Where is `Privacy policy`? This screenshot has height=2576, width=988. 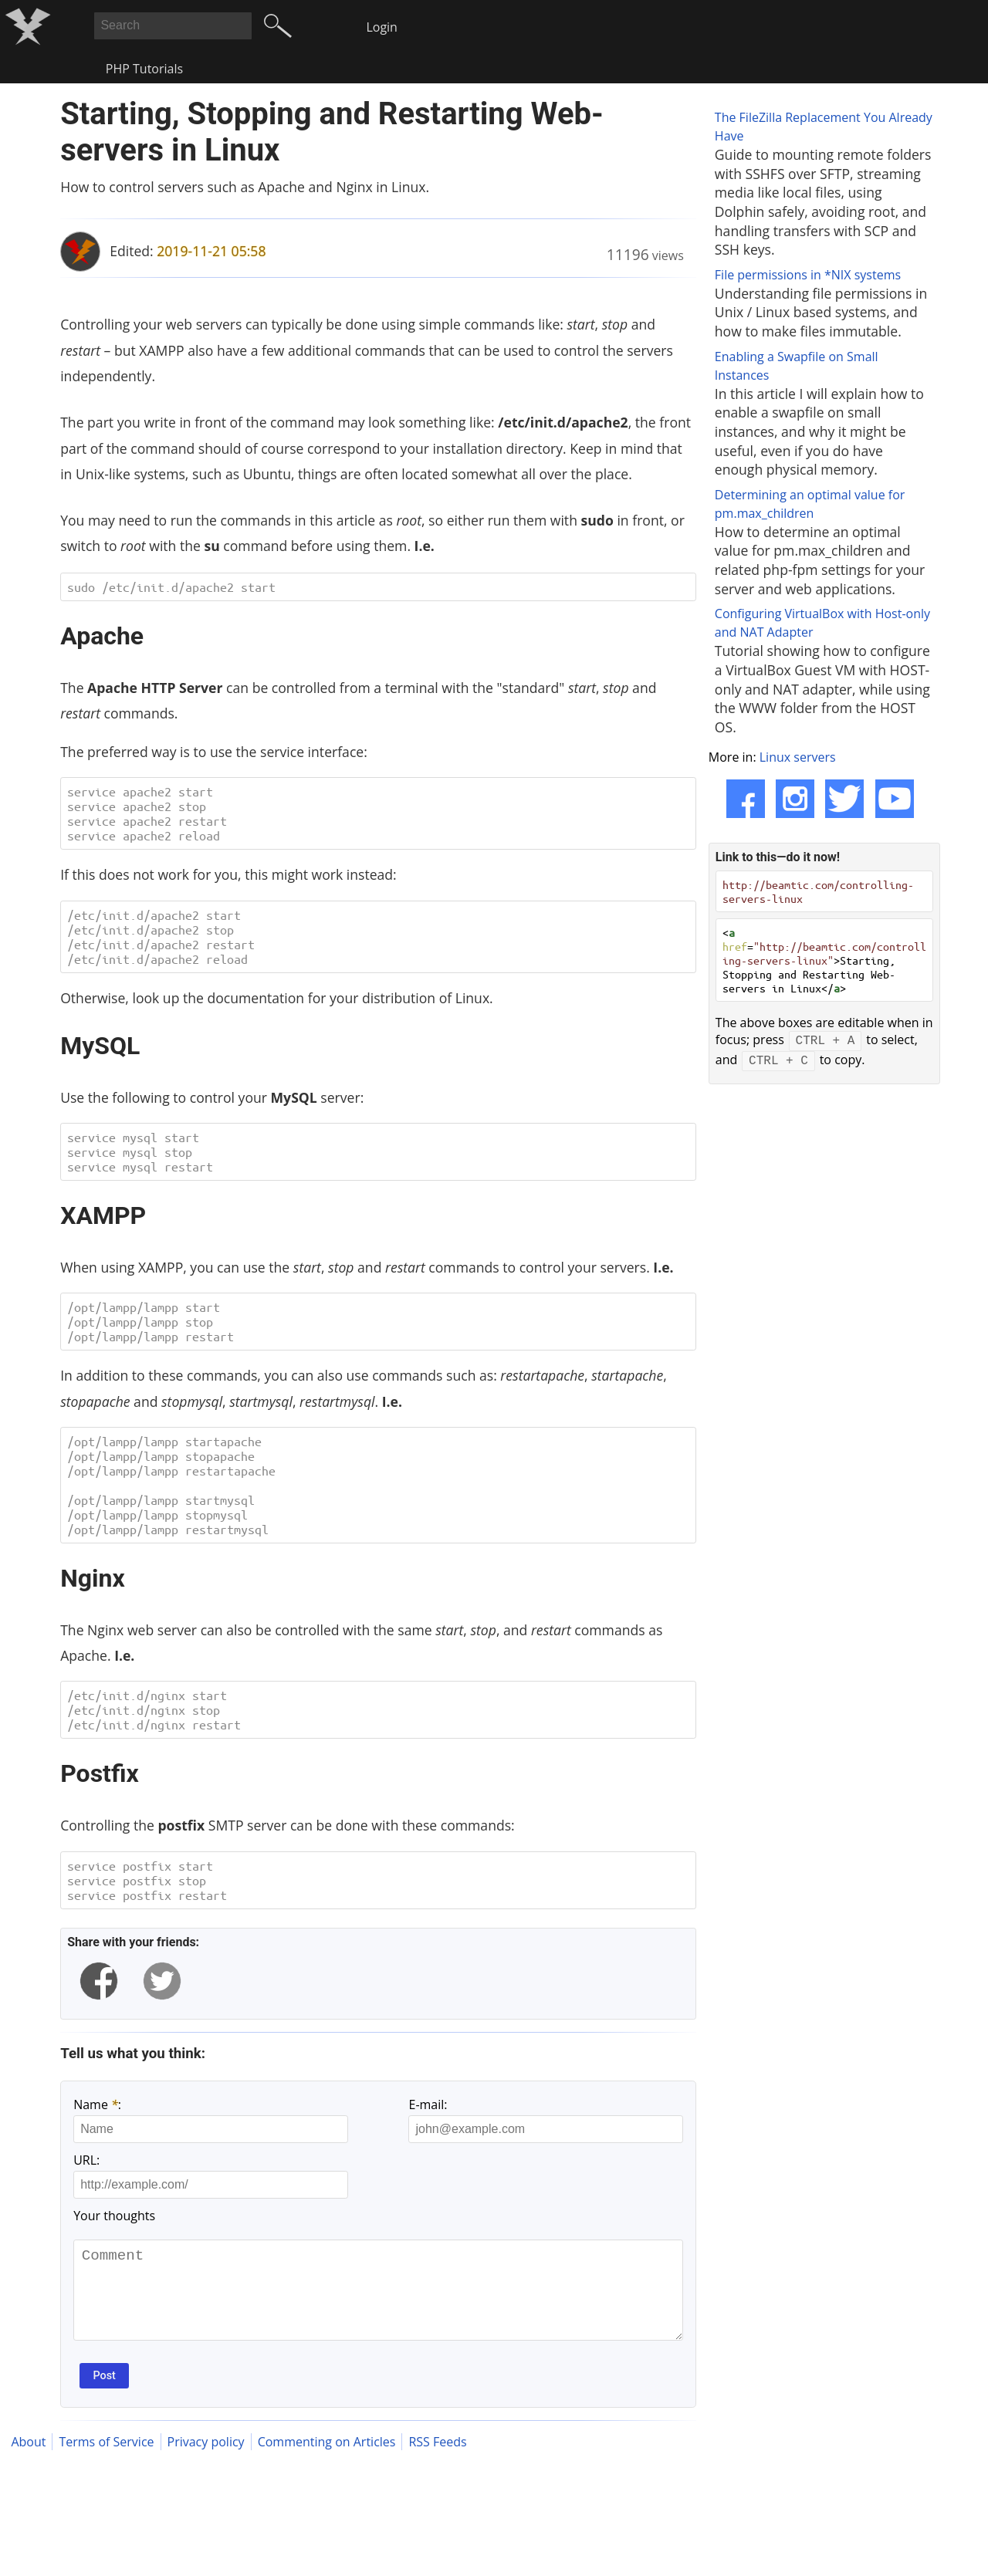
Privacy policy is located at coordinates (206, 2461).